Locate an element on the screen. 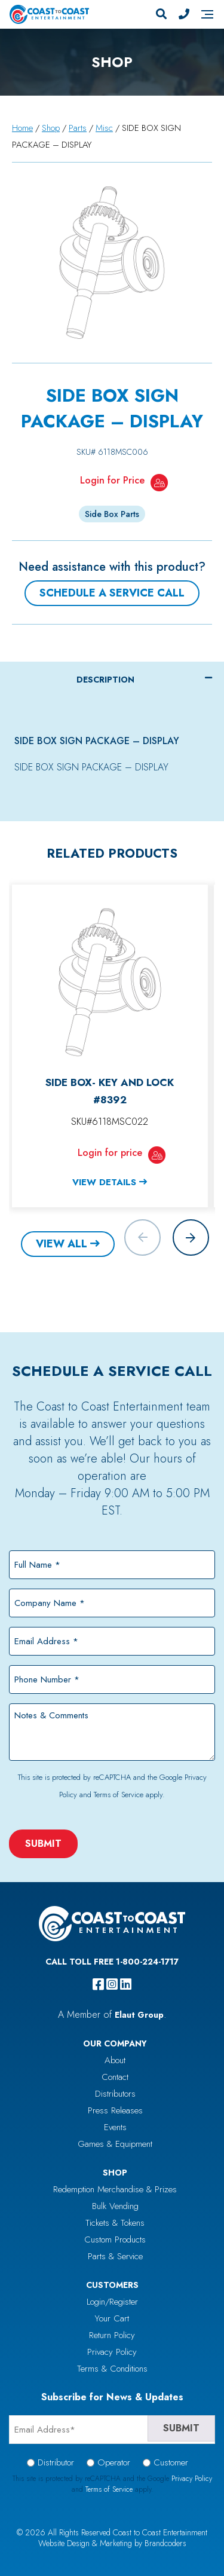 This screenshot has height=2576, width=224. Login/Register is located at coordinates (112, 2301).